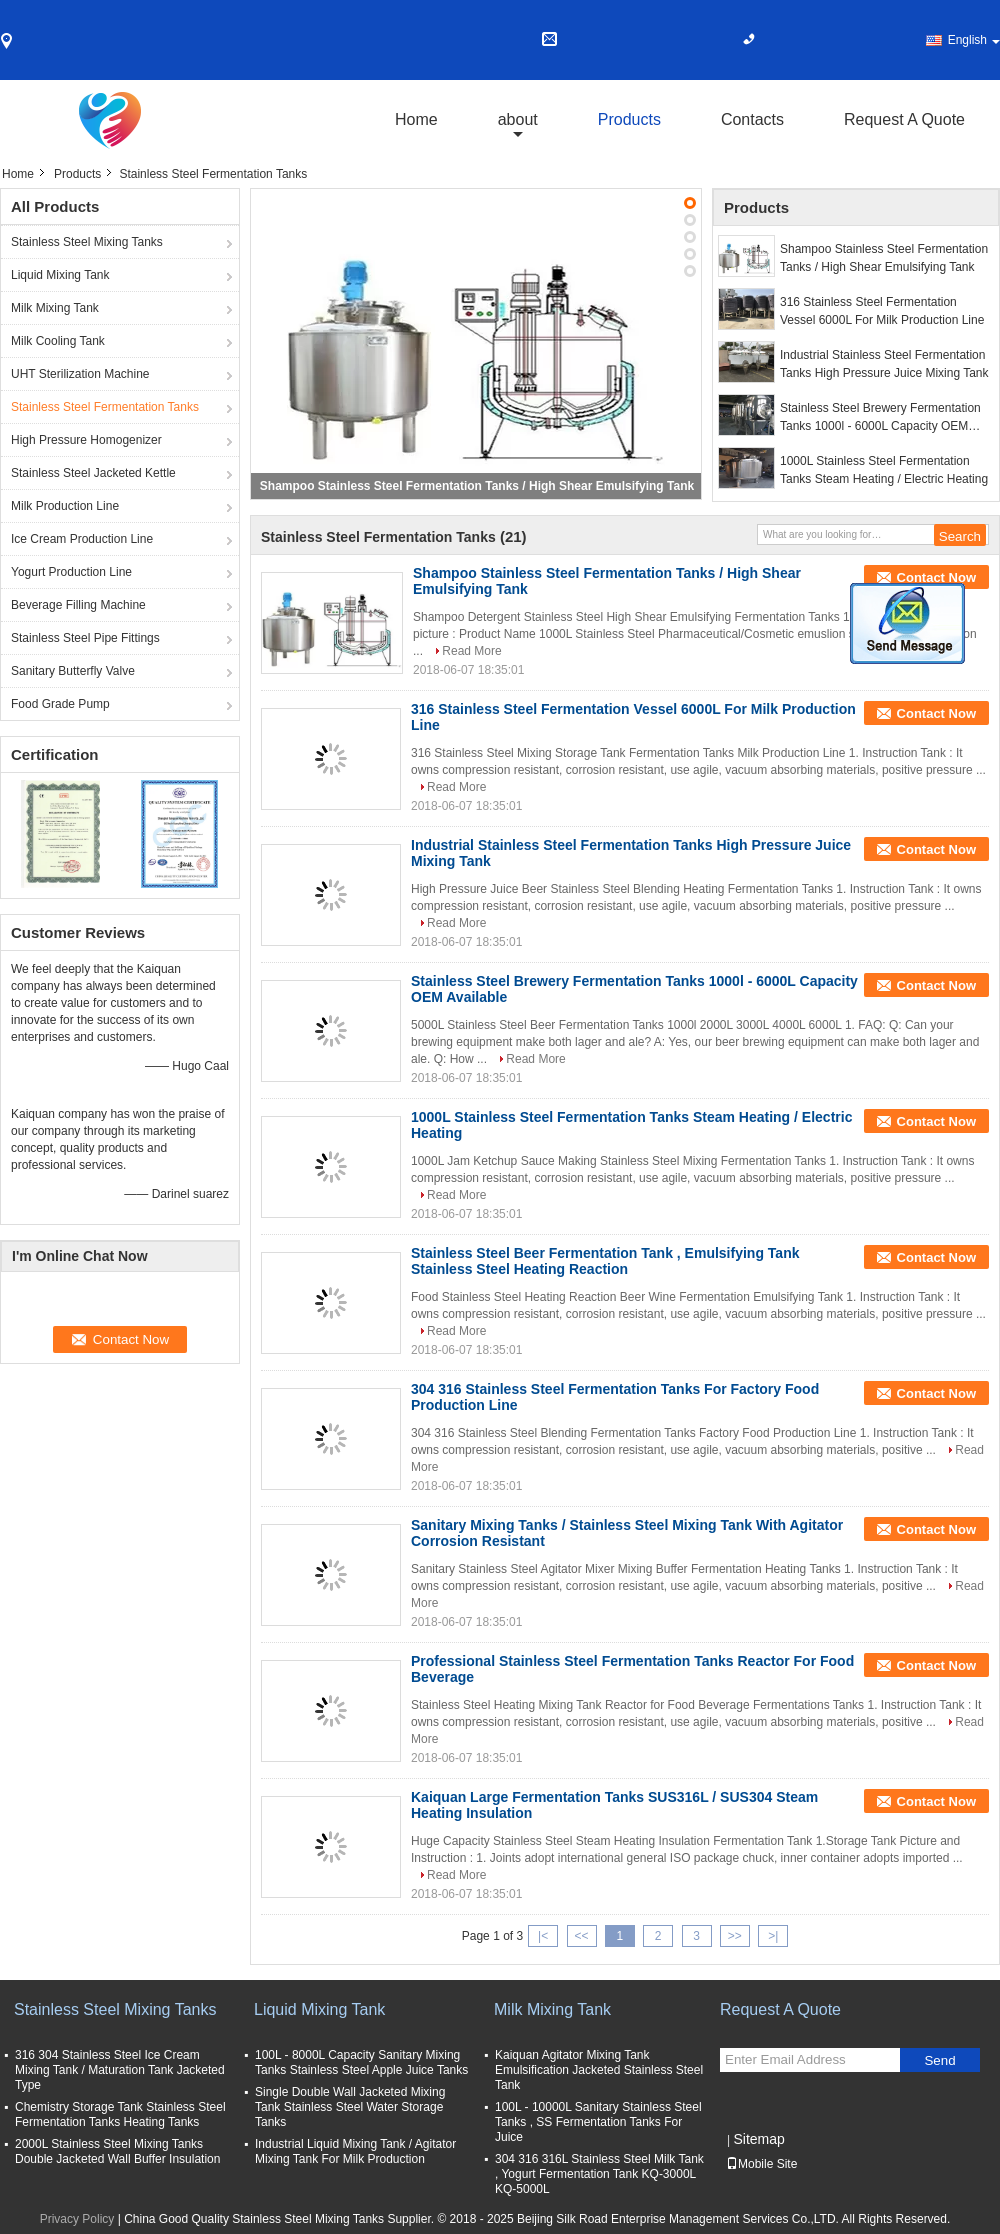 The image size is (1000, 2234). I want to click on Milk Production Line, so click(65, 506).